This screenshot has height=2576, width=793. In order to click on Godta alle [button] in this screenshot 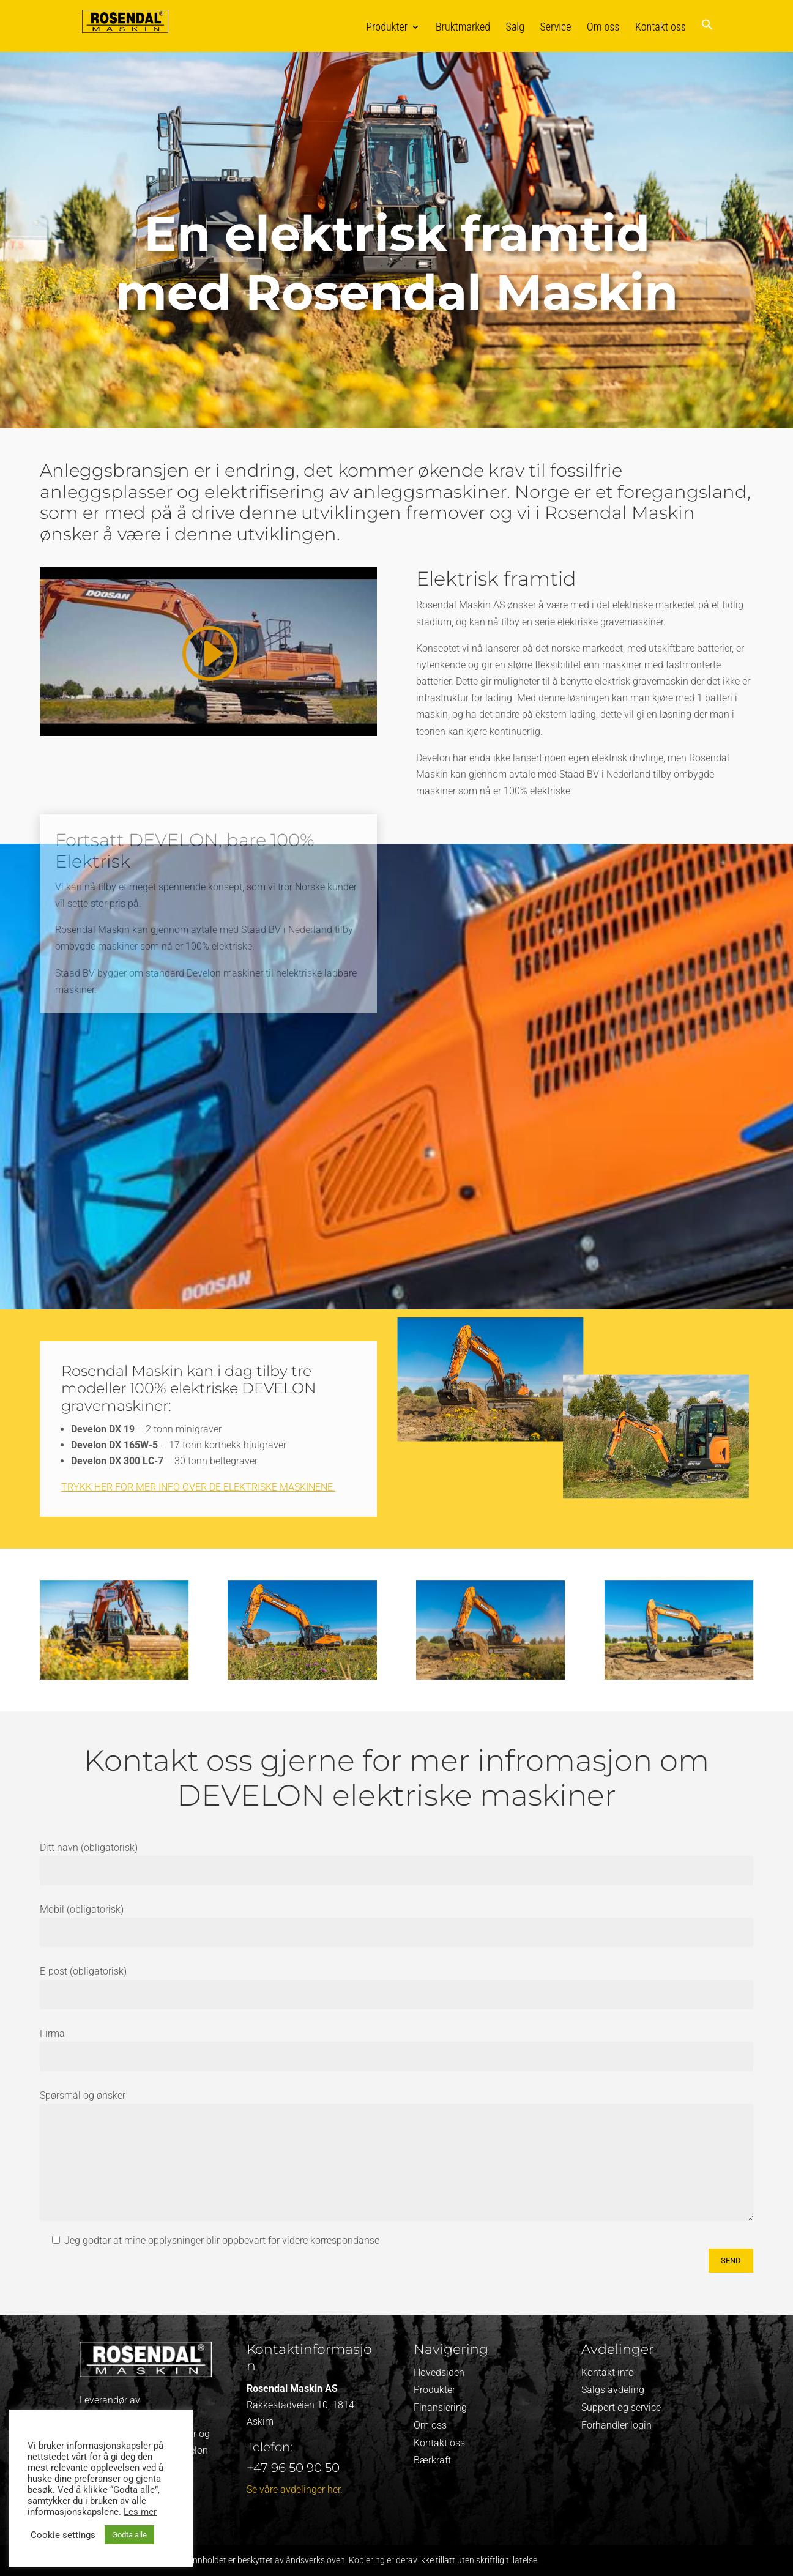, I will do `click(129, 2534)`.